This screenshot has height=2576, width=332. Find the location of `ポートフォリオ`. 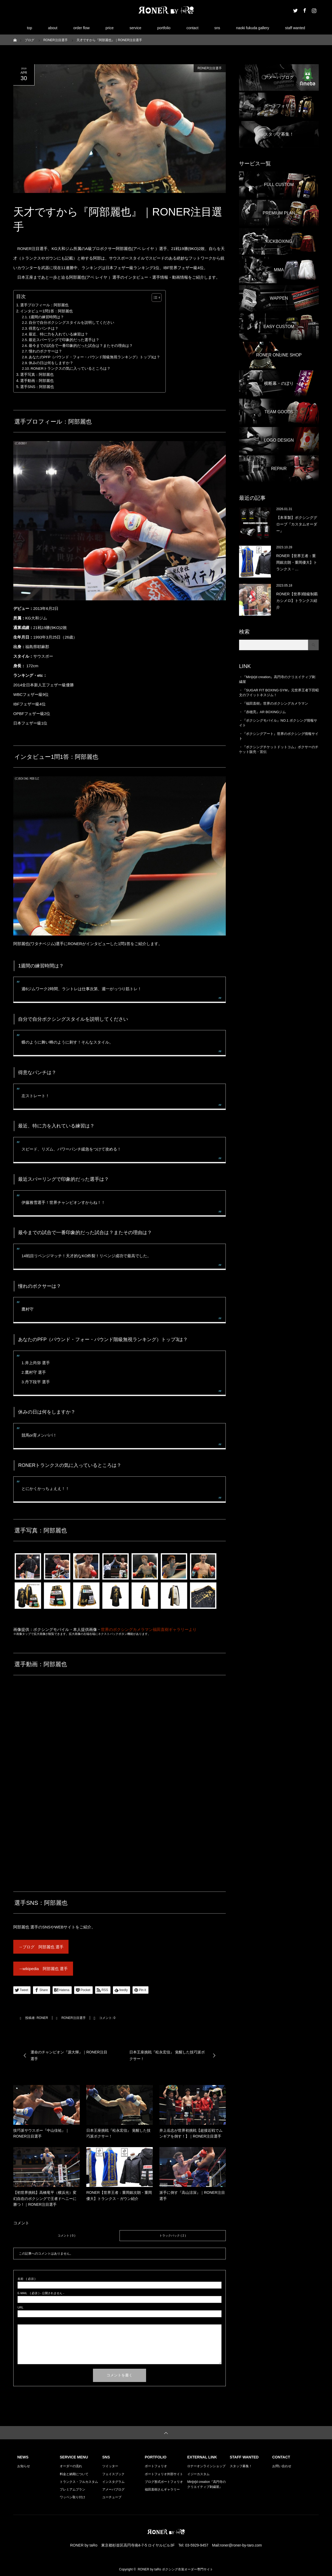

ポートフォリオ is located at coordinates (156, 2466).